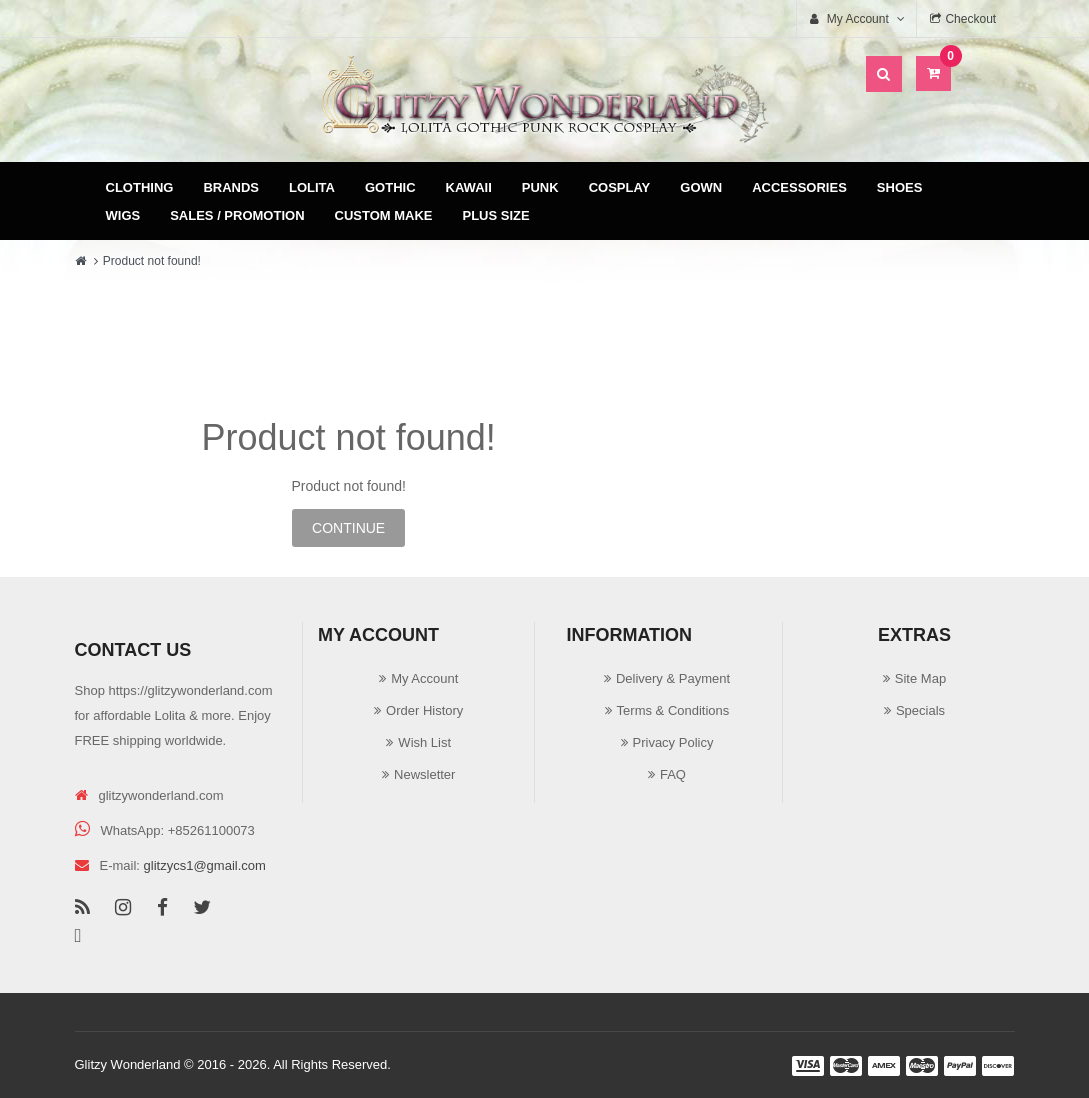 The image size is (1089, 1098). I want to click on Order History, so click(424, 710).